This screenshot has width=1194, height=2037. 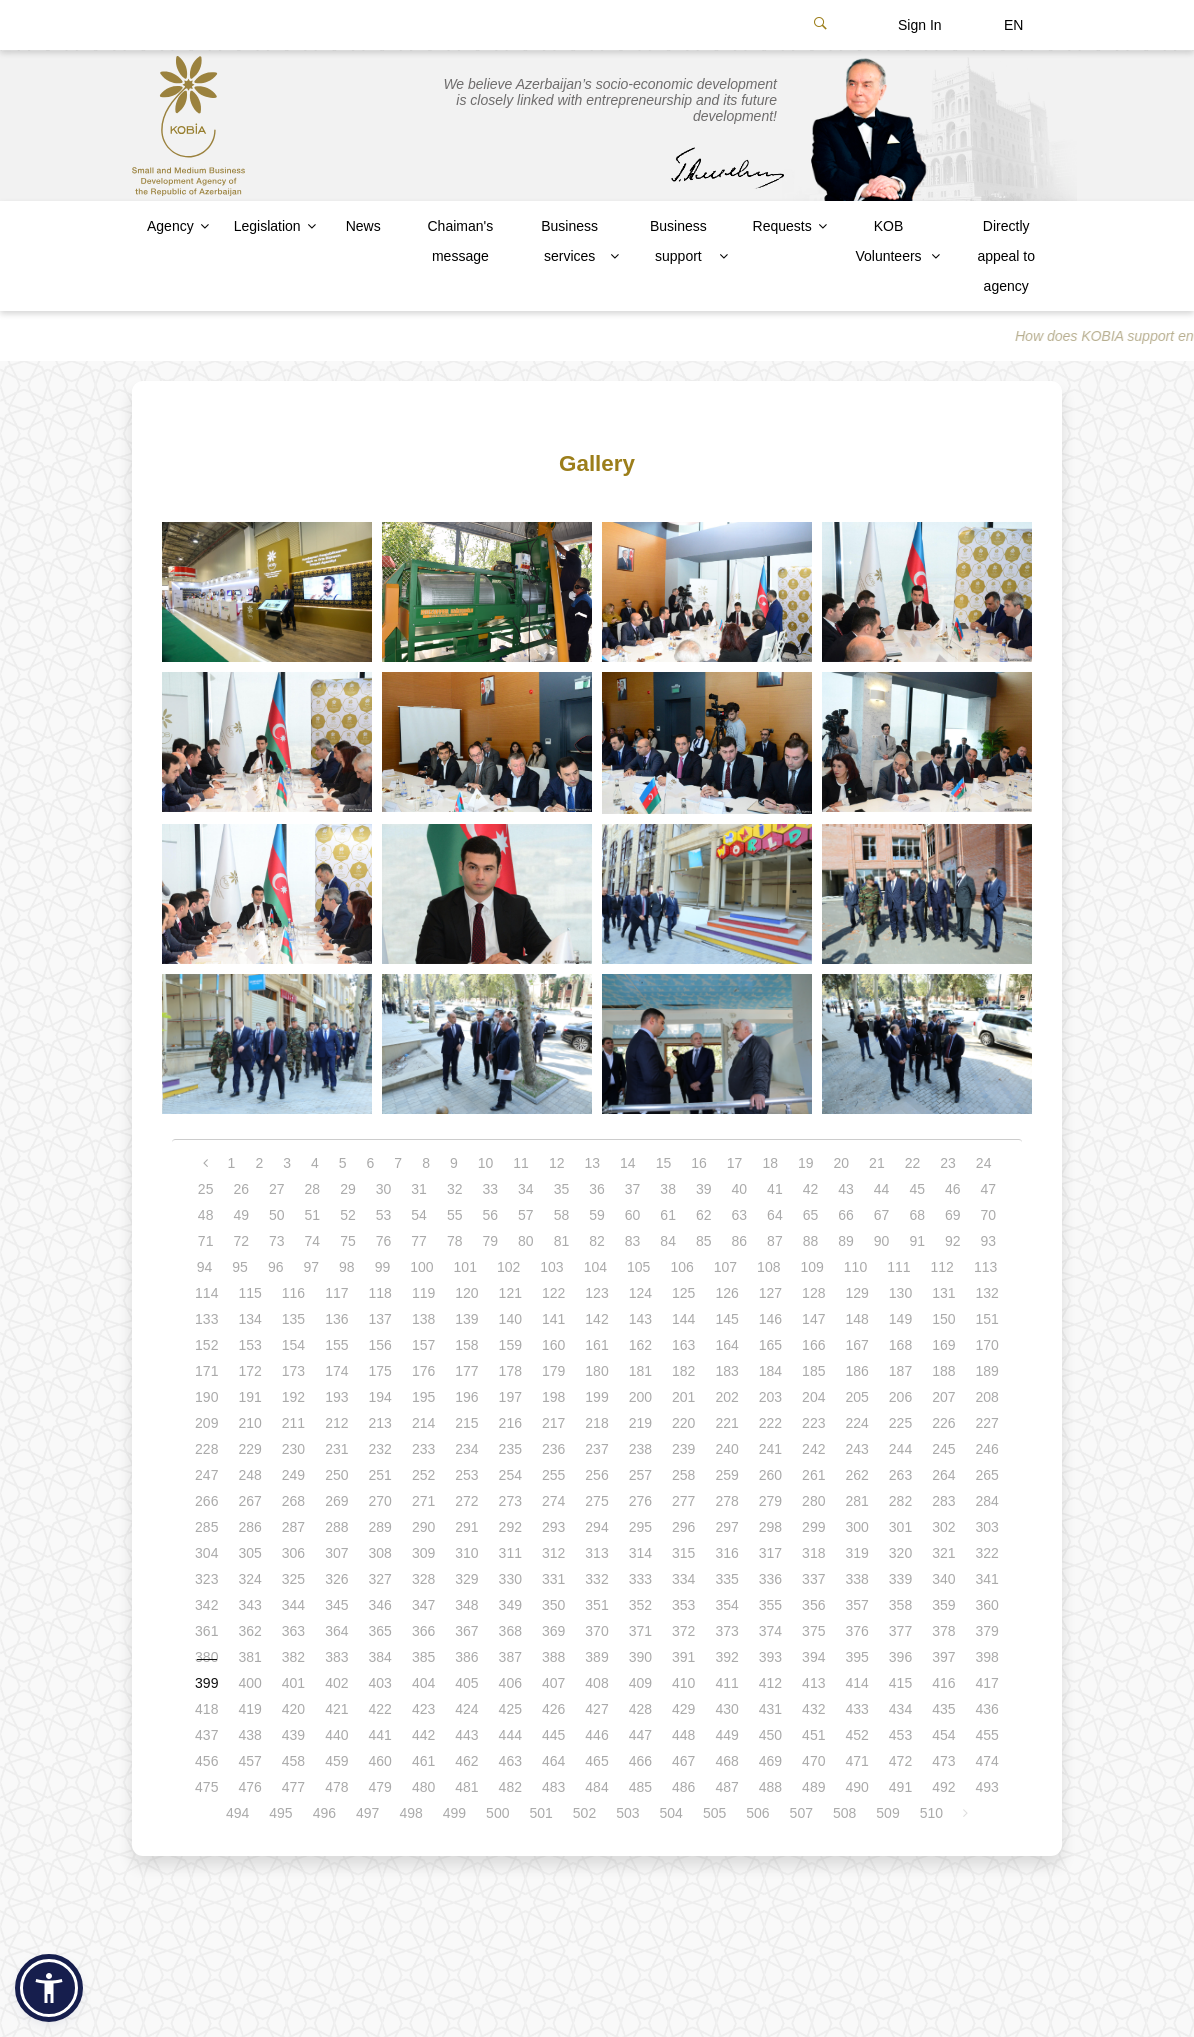 What do you see at coordinates (206, 1605) in the screenshot?
I see `342` at bounding box center [206, 1605].